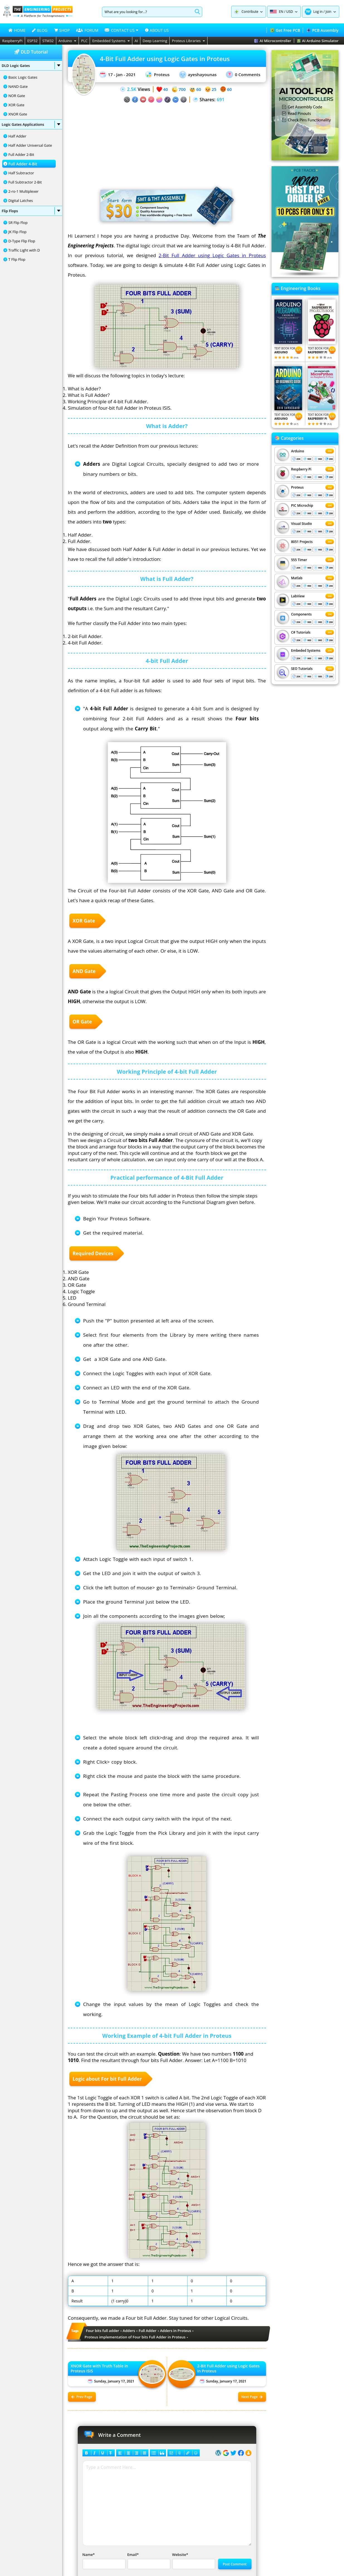 This screenshot has width=344, height=2576. What do you see at coordinates (297, 596) in the screenshot?
I see `LabView` at bounding box center [297, 596].